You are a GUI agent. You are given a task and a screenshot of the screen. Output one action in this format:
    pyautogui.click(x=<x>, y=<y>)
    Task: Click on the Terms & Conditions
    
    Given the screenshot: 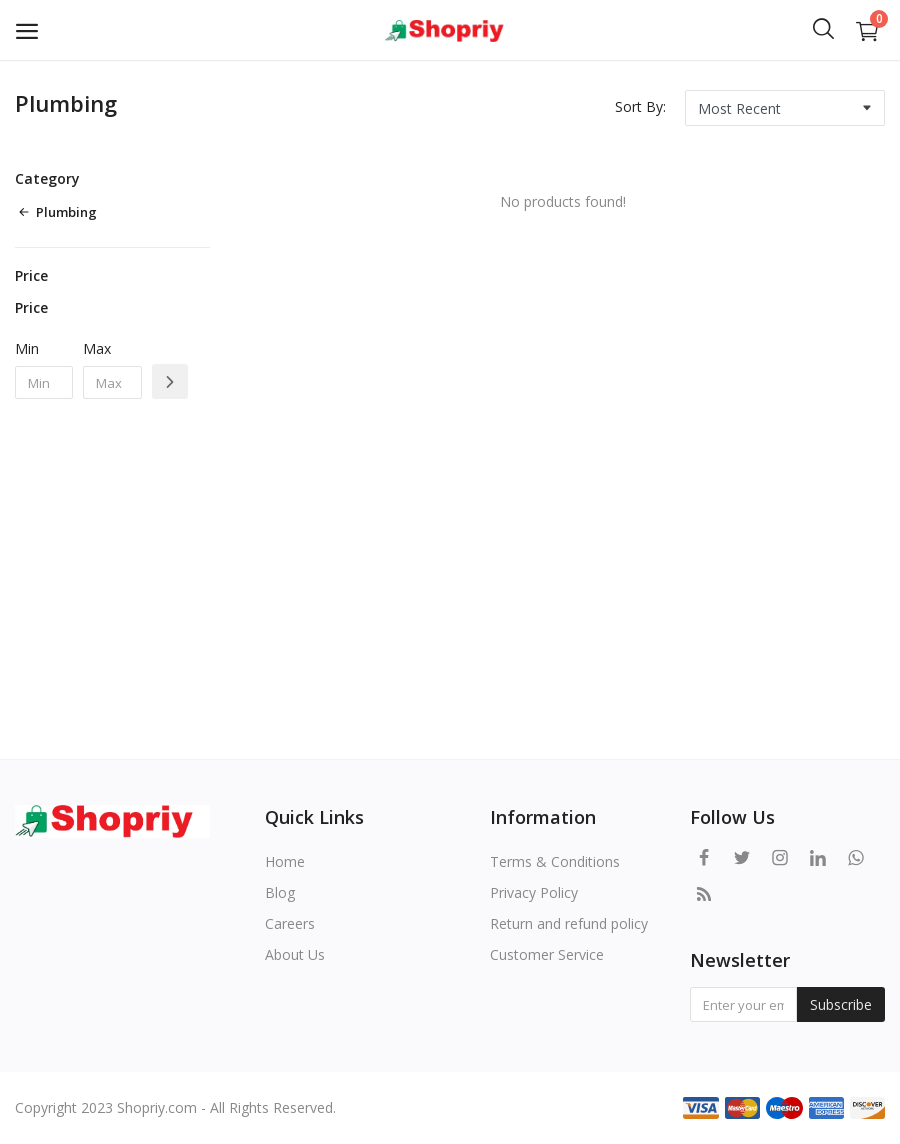 What is the action you would take?
    pyautogui.click(x=555, y=861)
    